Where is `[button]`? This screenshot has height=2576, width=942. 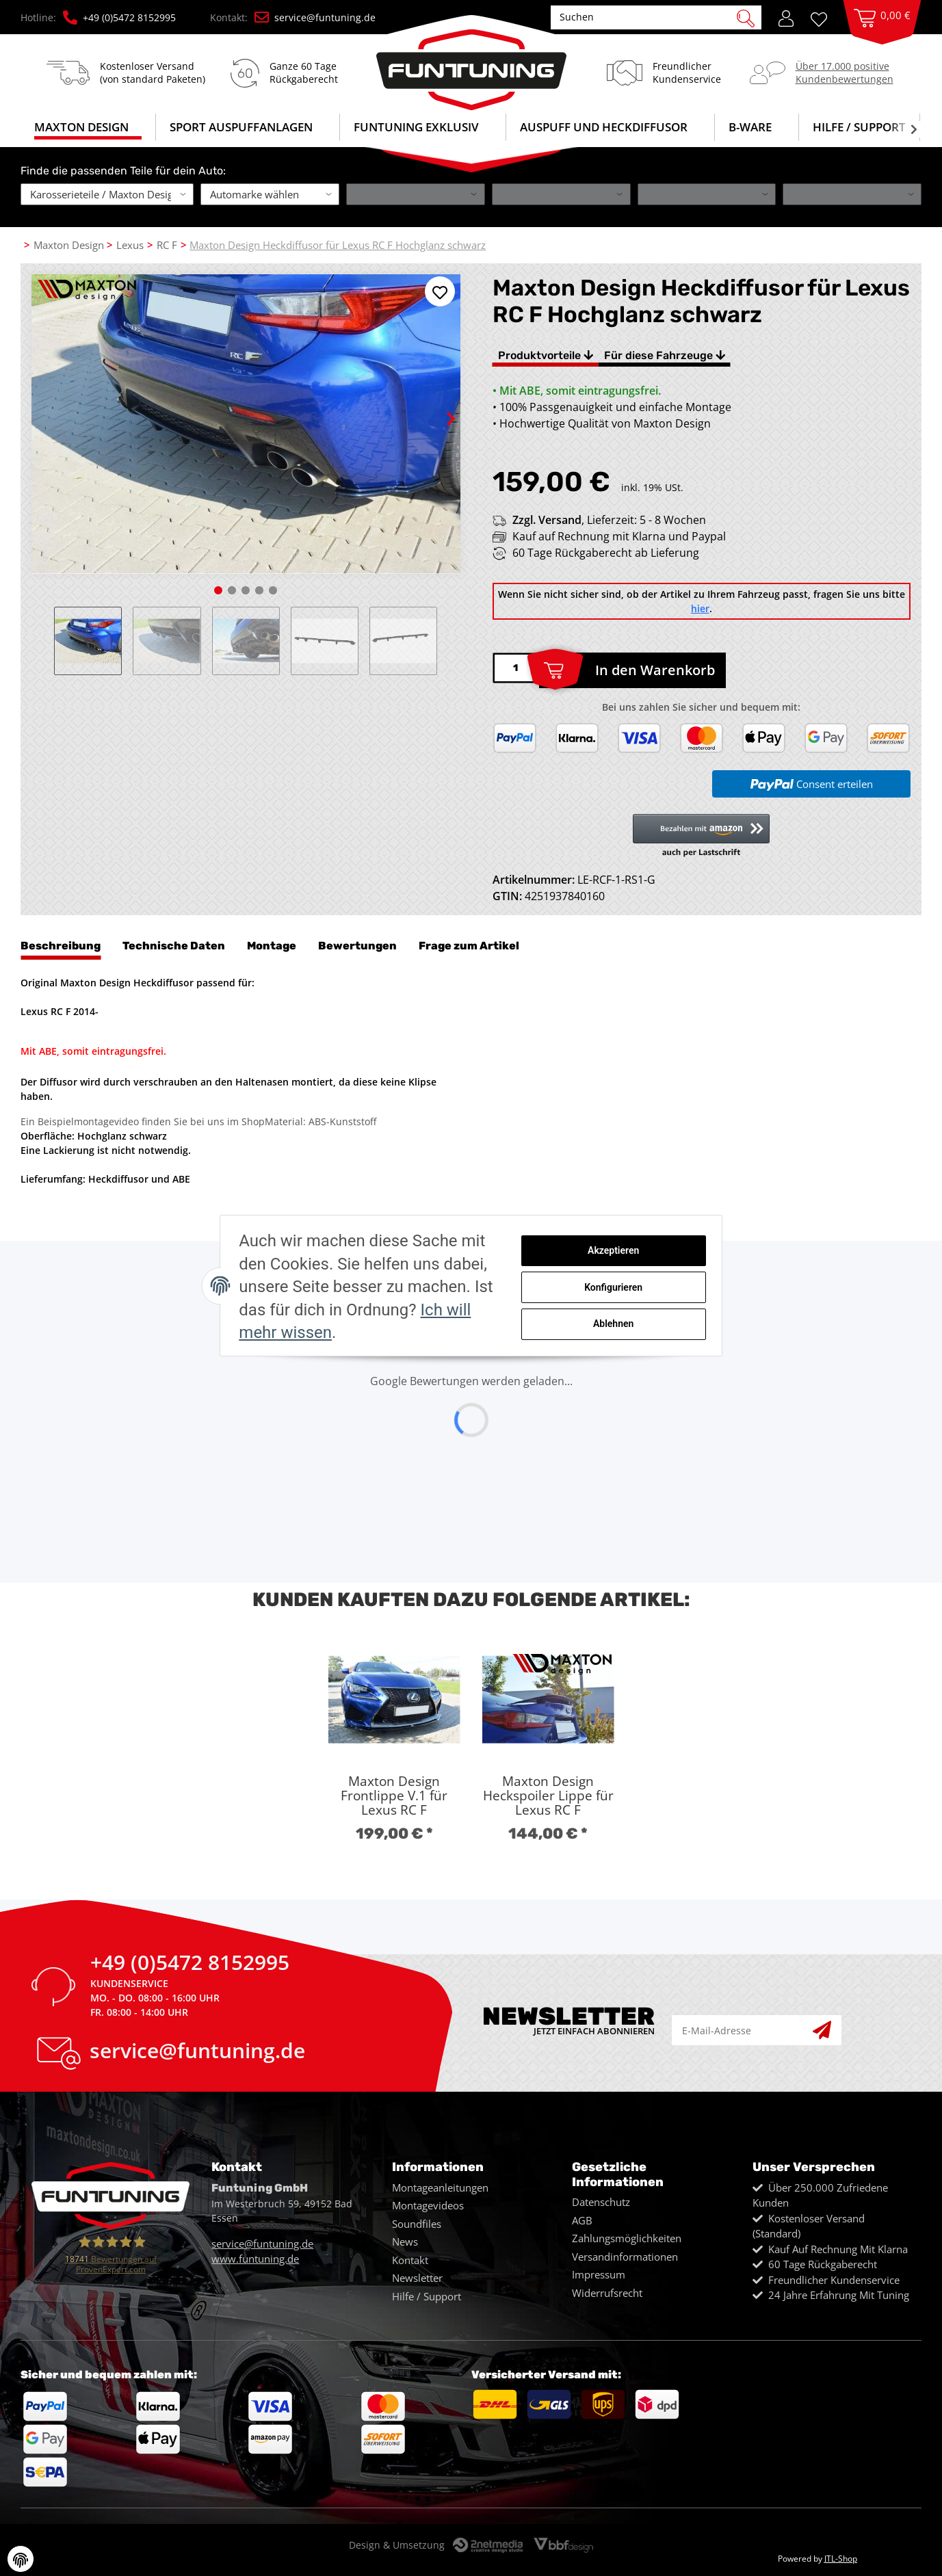
[button] is located at coordinates (786, 17).